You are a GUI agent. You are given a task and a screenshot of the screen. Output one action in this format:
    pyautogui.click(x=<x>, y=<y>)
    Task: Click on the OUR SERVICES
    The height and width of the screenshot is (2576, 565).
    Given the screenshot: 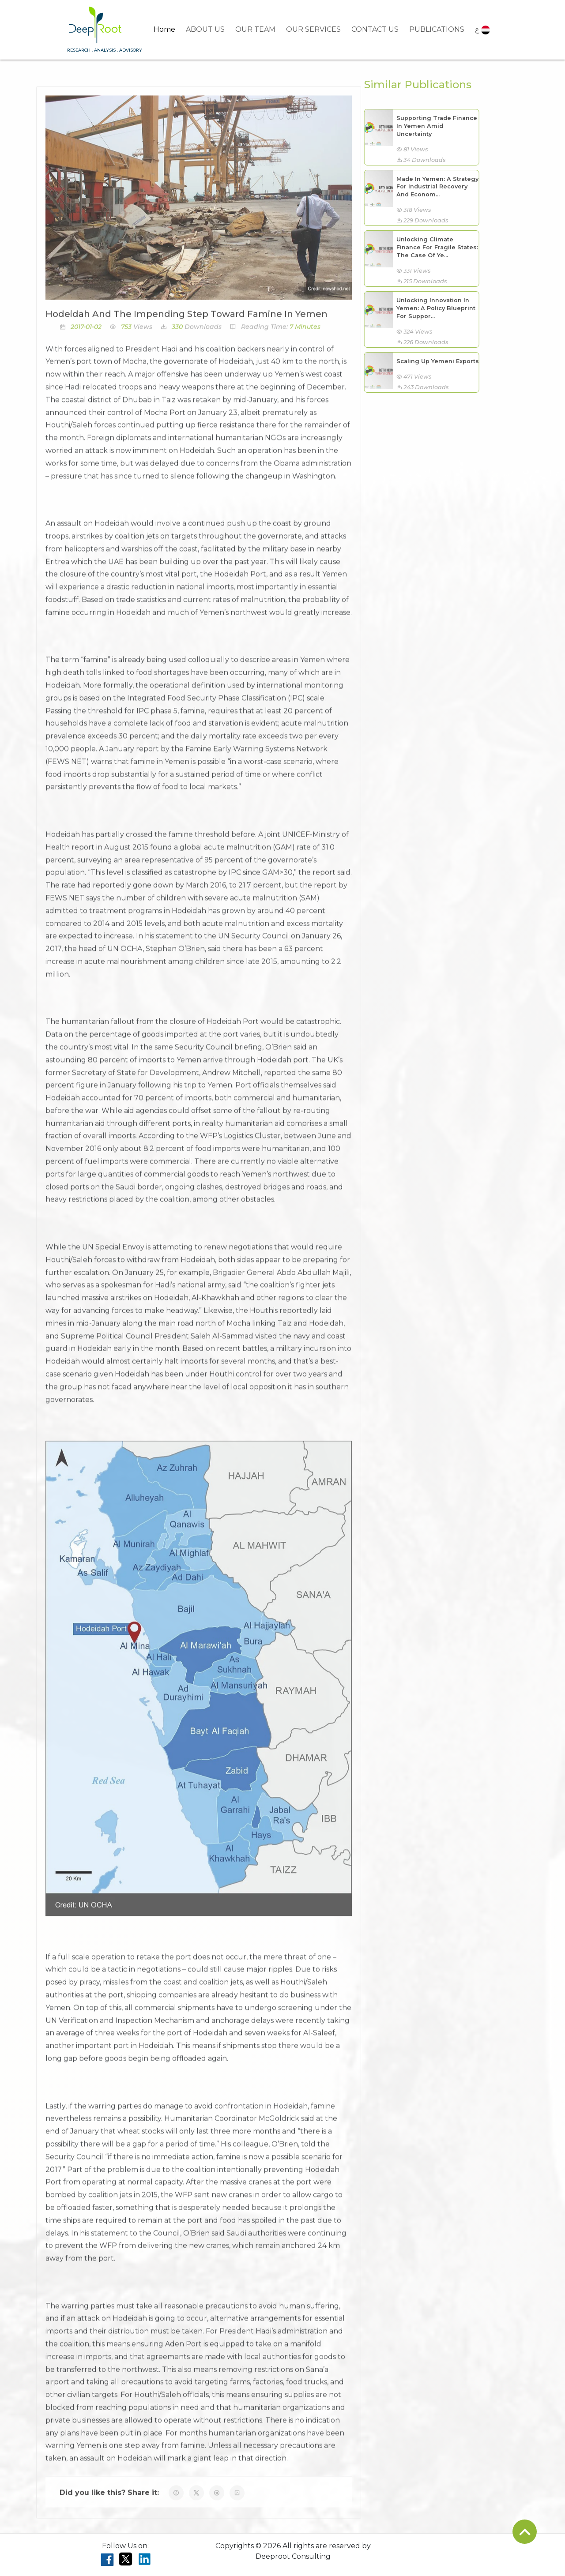 What is the action you would take?
    pyautogui.click(x=313, y=29)
    